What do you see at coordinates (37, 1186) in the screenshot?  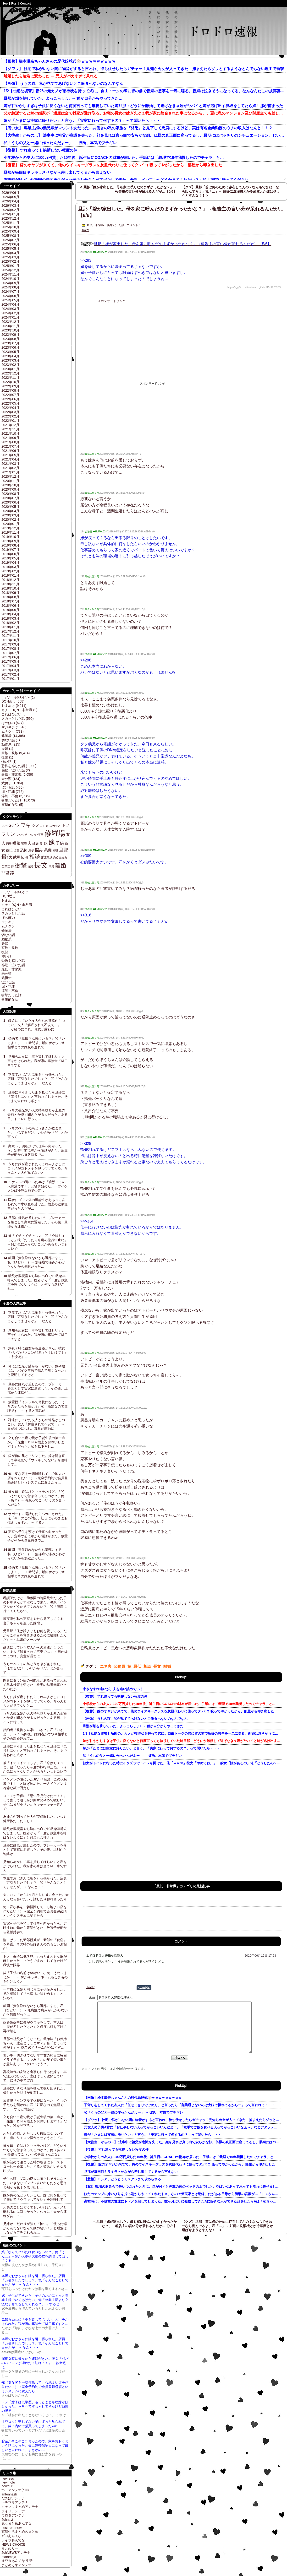 I see `イケメンの隣にいたJKが「痴漢！この人痴漢です！」と騒ぎ始めた。一方イケメンは冷静な顔で否定し…` at bounding box center [37, 1186].